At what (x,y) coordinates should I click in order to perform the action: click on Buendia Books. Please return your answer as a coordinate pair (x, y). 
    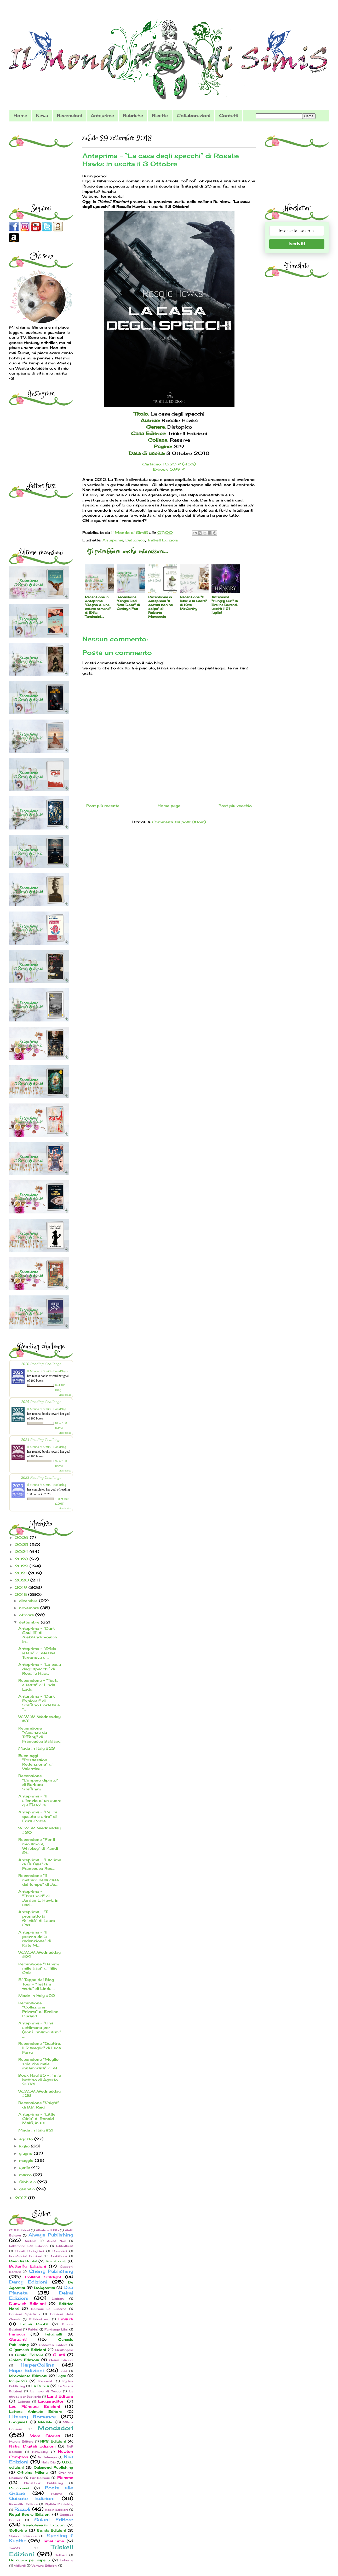
    Looking at the image, I should click on (23, 2261).